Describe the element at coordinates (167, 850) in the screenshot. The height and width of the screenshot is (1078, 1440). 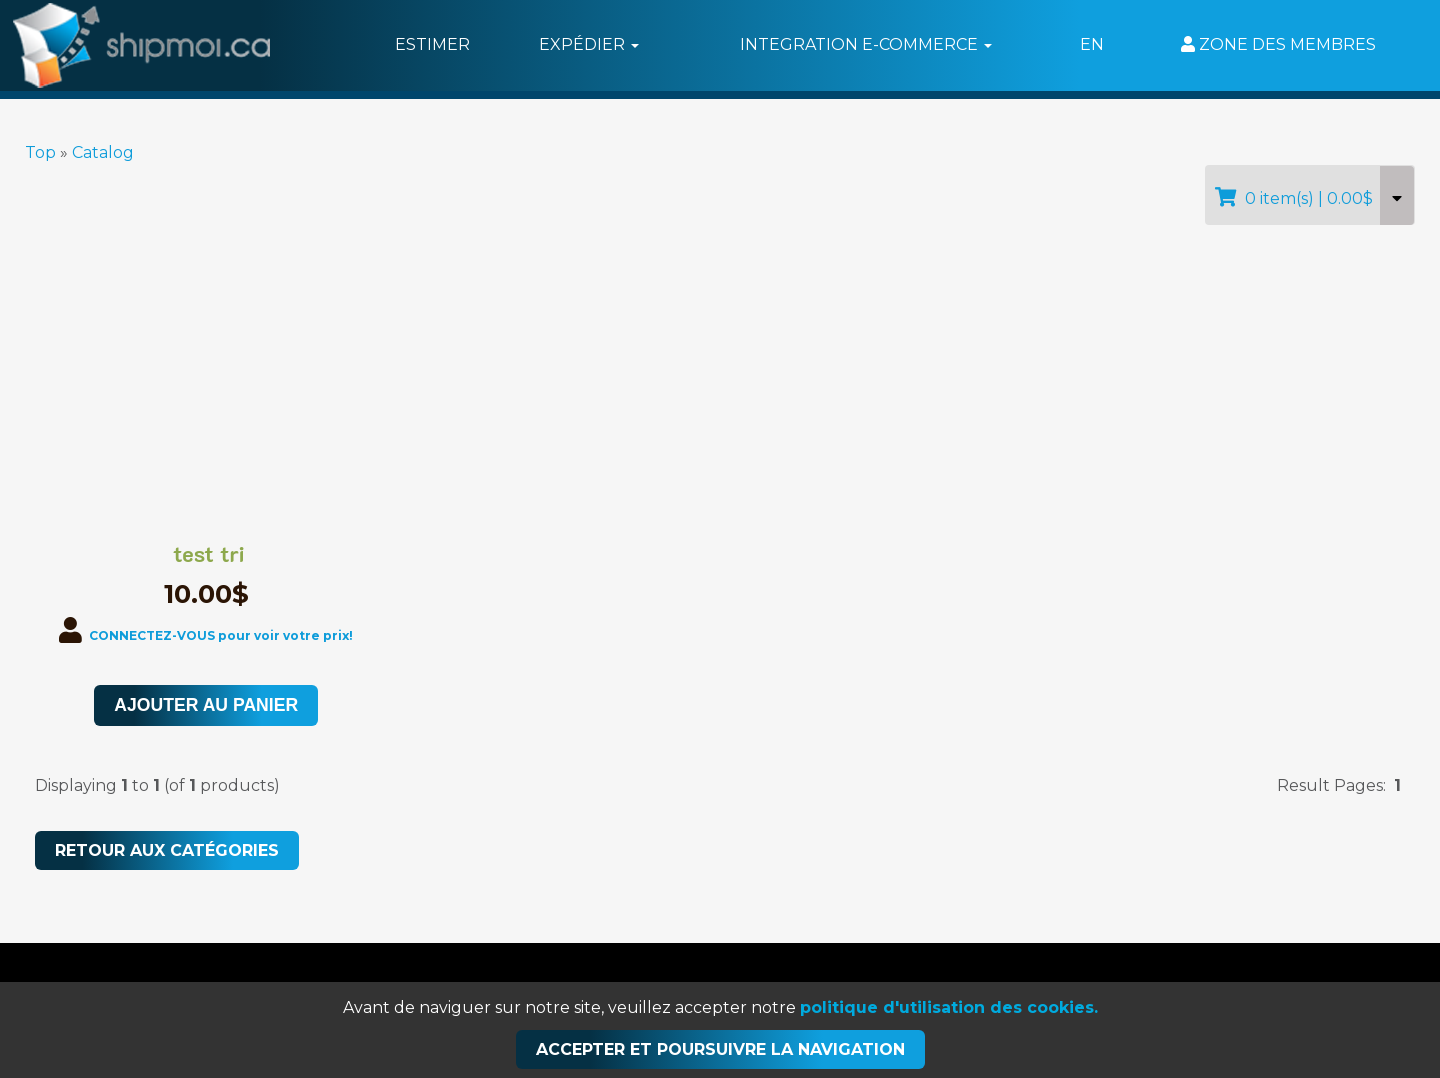
I see `RETOUR AUX CATÉGORIES` at that location.